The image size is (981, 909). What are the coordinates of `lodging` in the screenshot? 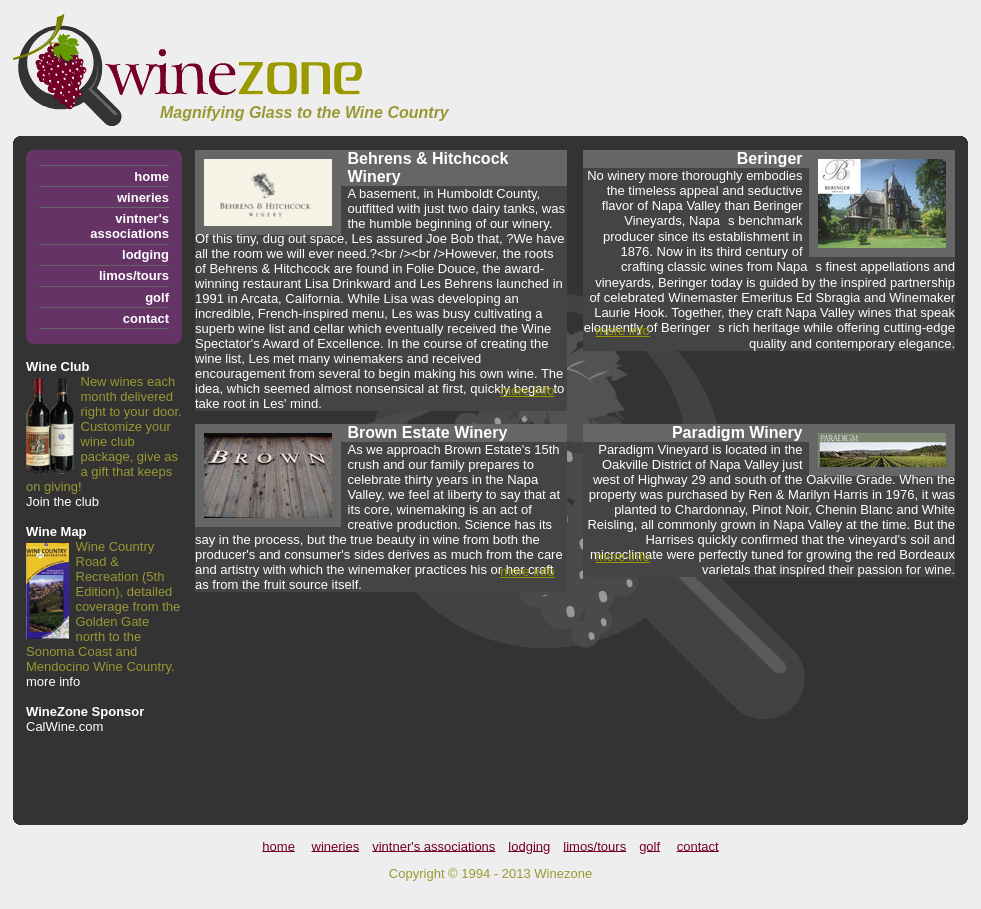 It's located at (145, 254).